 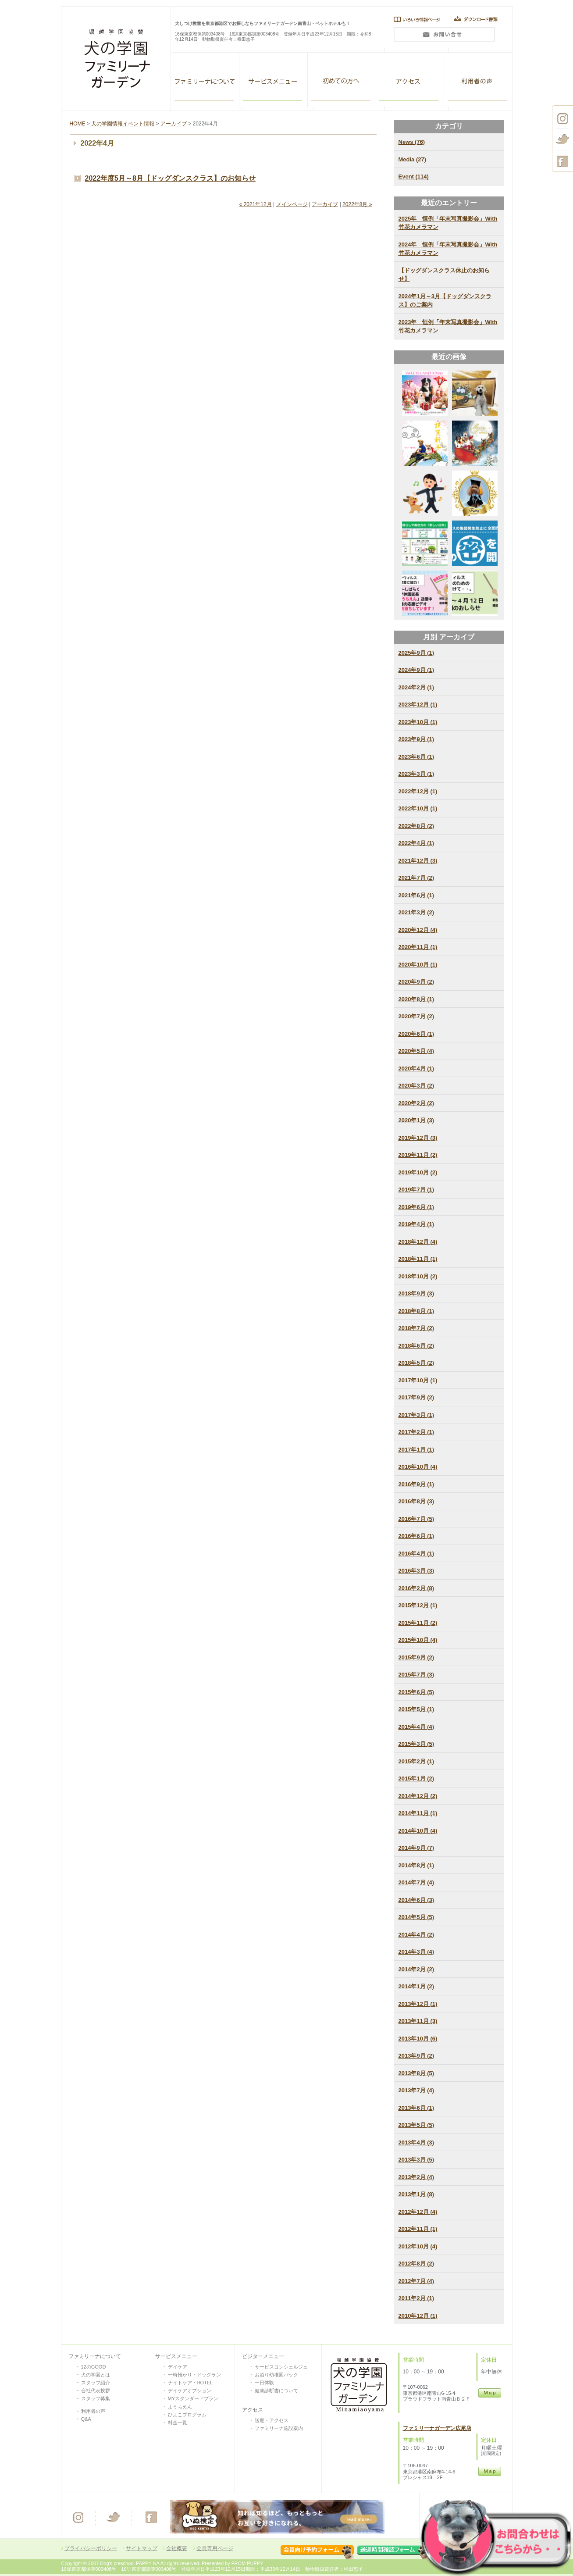 I want to click on 2020年5月 (4), so click(x=416, y=1051).